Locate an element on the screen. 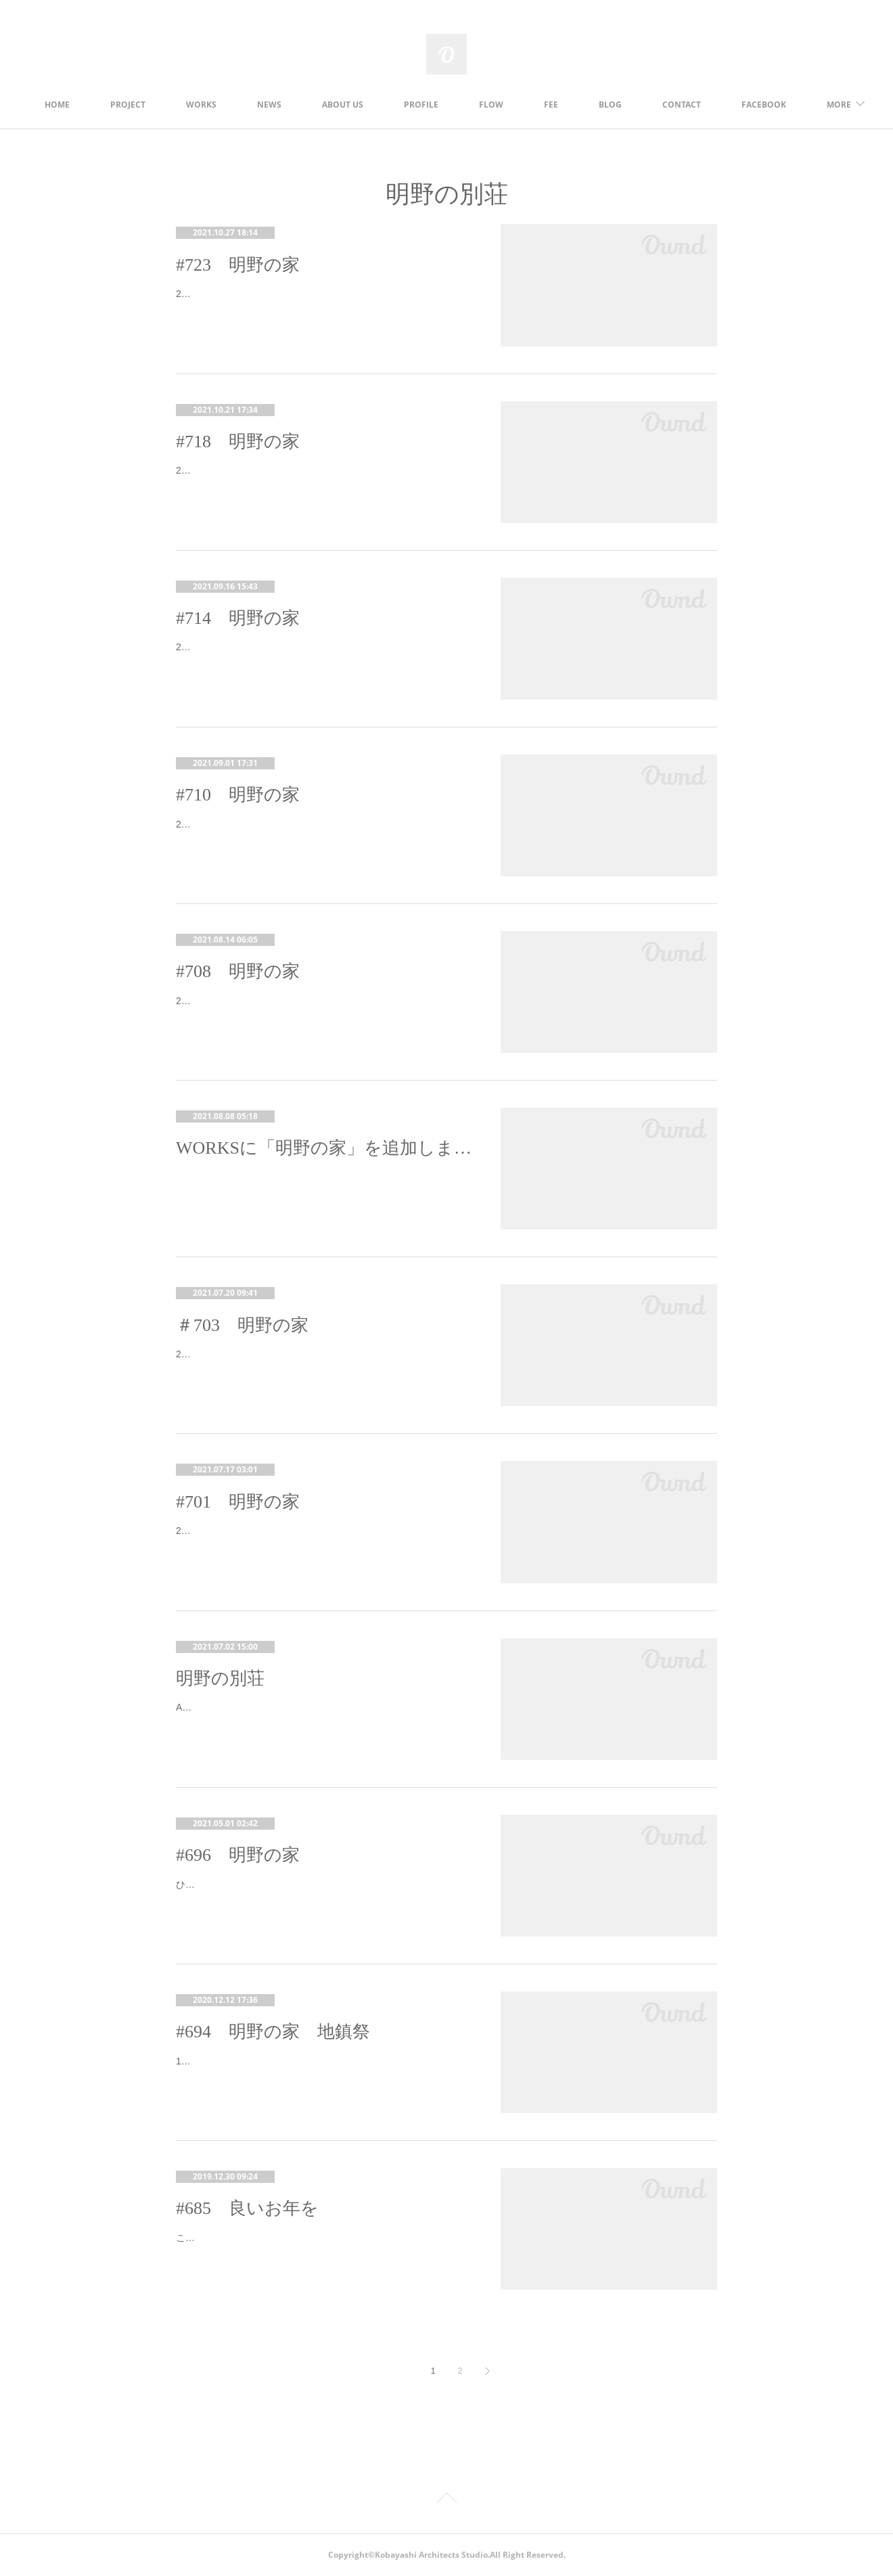 The width and height of the screenshot is (893, 2576). WORKS is located at coordinates (276, 104).